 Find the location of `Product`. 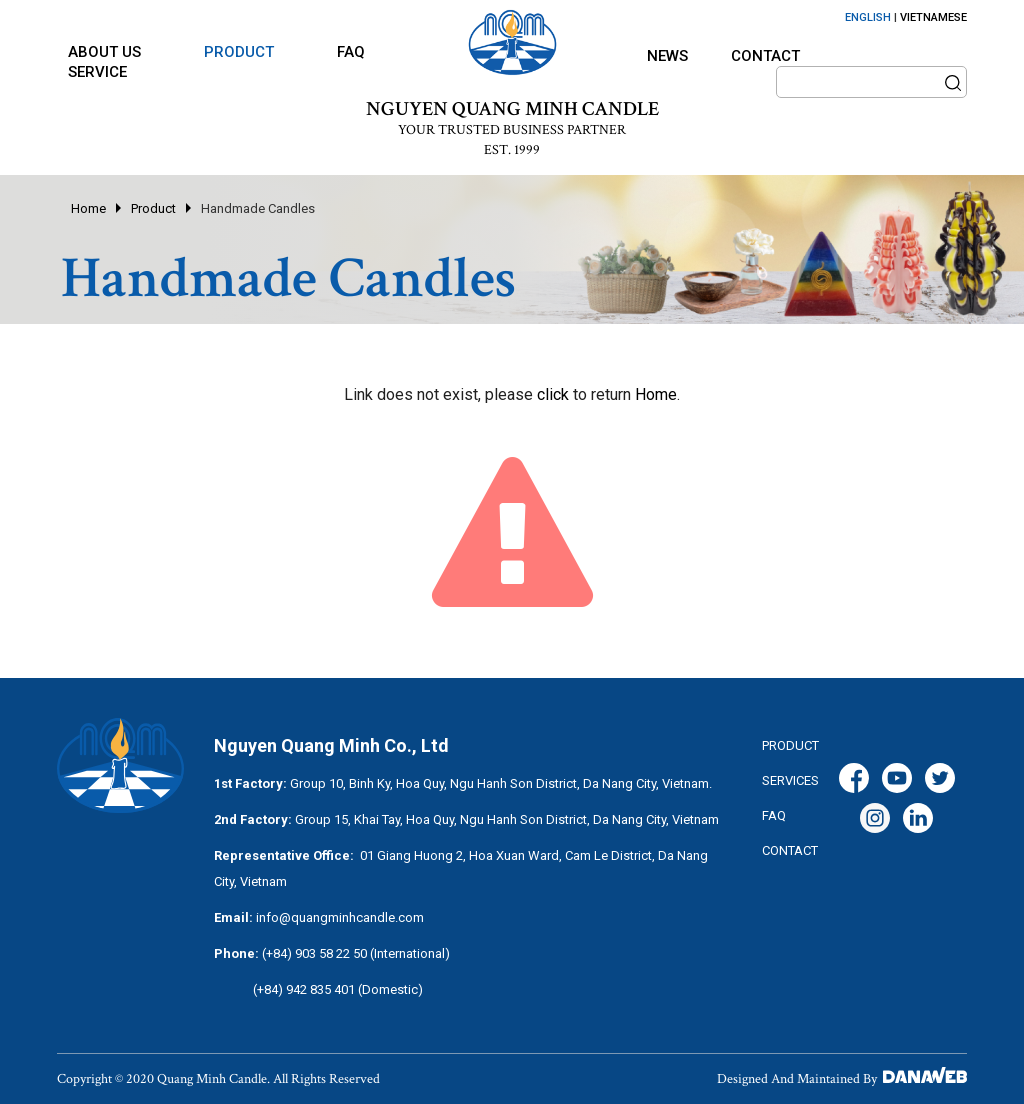

Product is located at coordinates (153, 208).